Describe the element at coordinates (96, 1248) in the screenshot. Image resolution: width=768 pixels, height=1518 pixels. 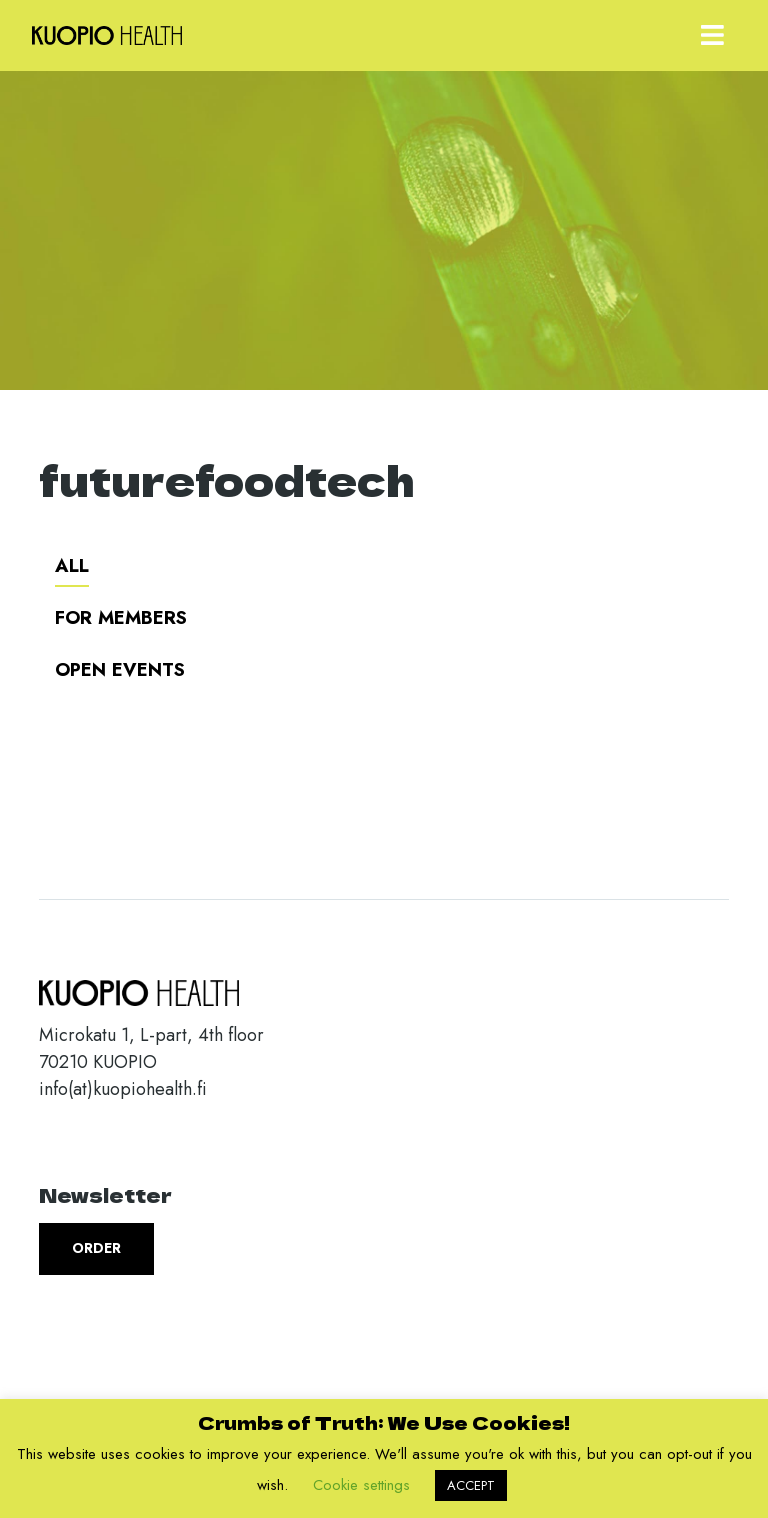
I see `Order` at that location.